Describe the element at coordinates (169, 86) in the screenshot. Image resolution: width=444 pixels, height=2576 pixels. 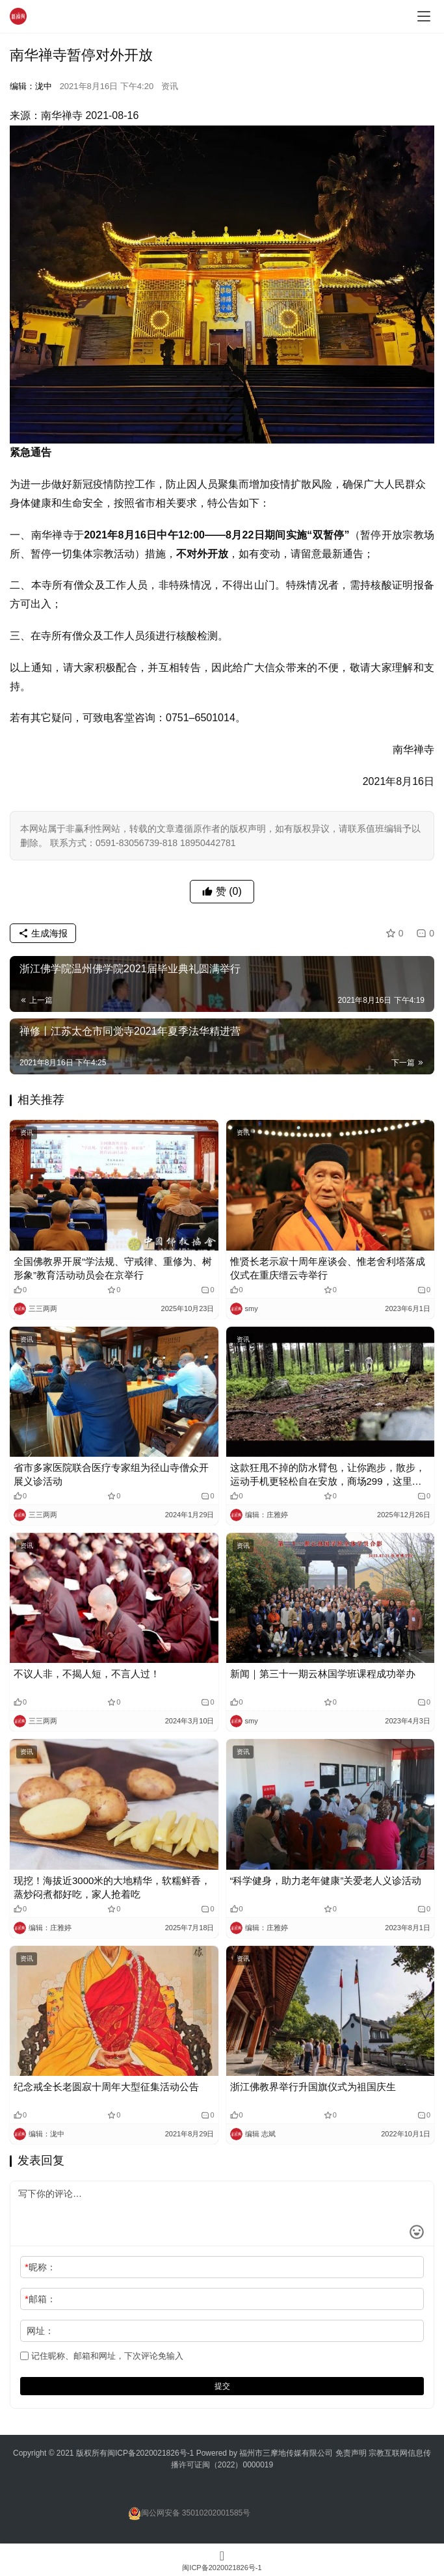
I see `资讯` at that location.